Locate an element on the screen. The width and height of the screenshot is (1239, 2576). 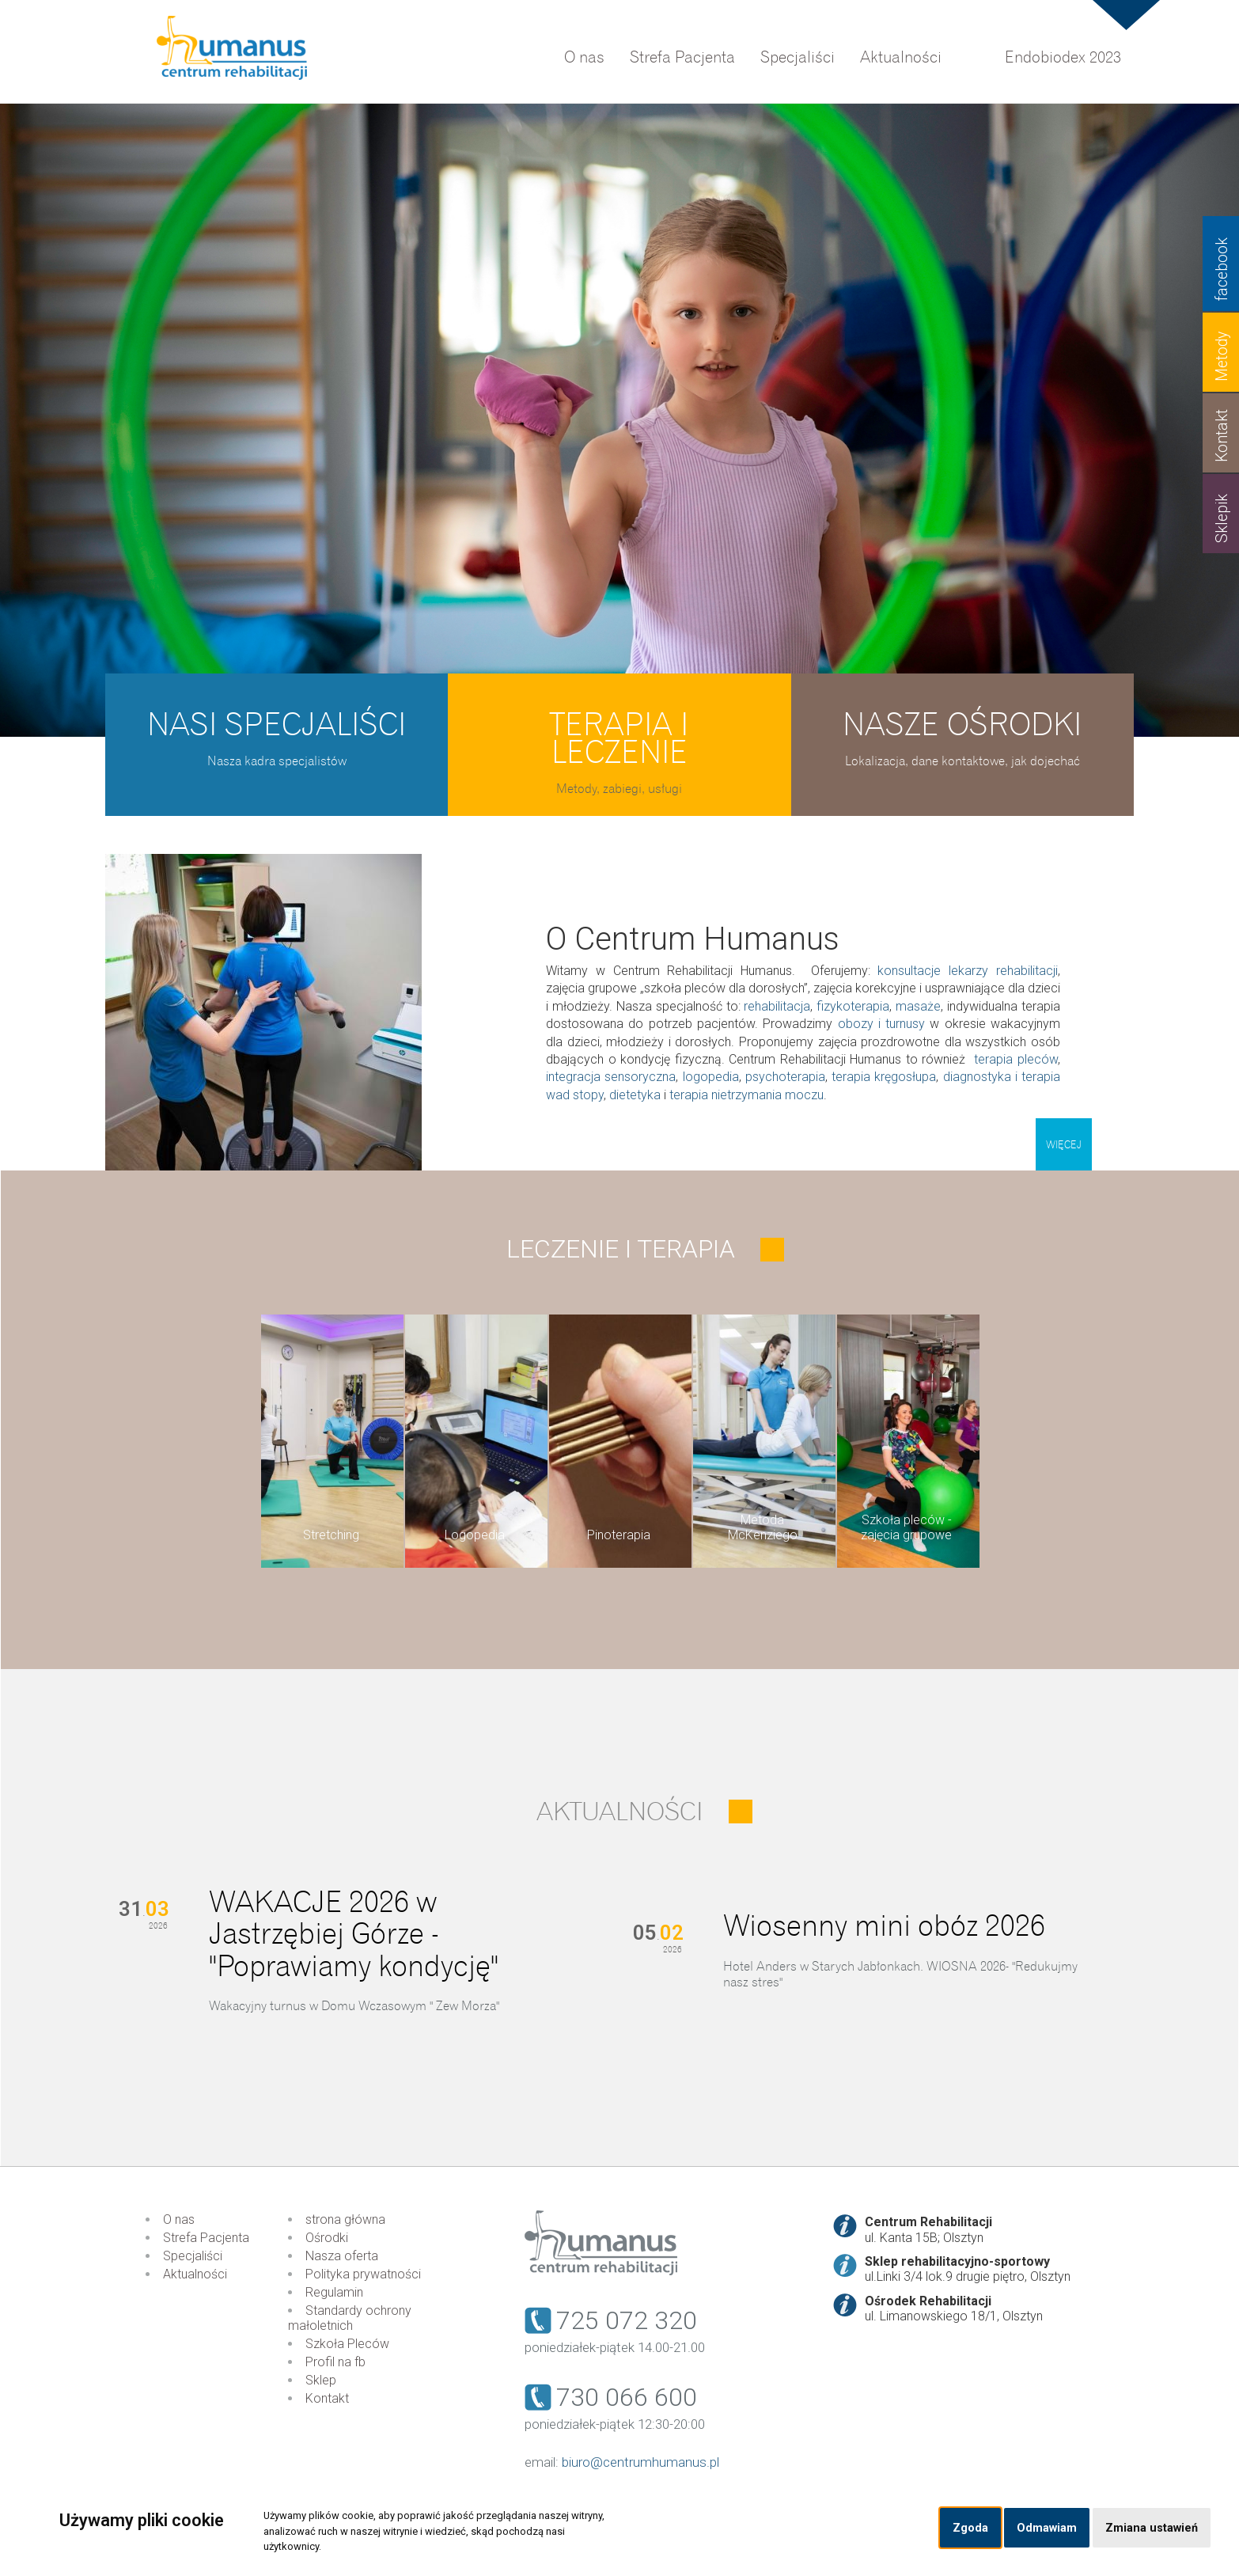
biuro@centrumhumanus.pl is located at coordinates (640, 2462).